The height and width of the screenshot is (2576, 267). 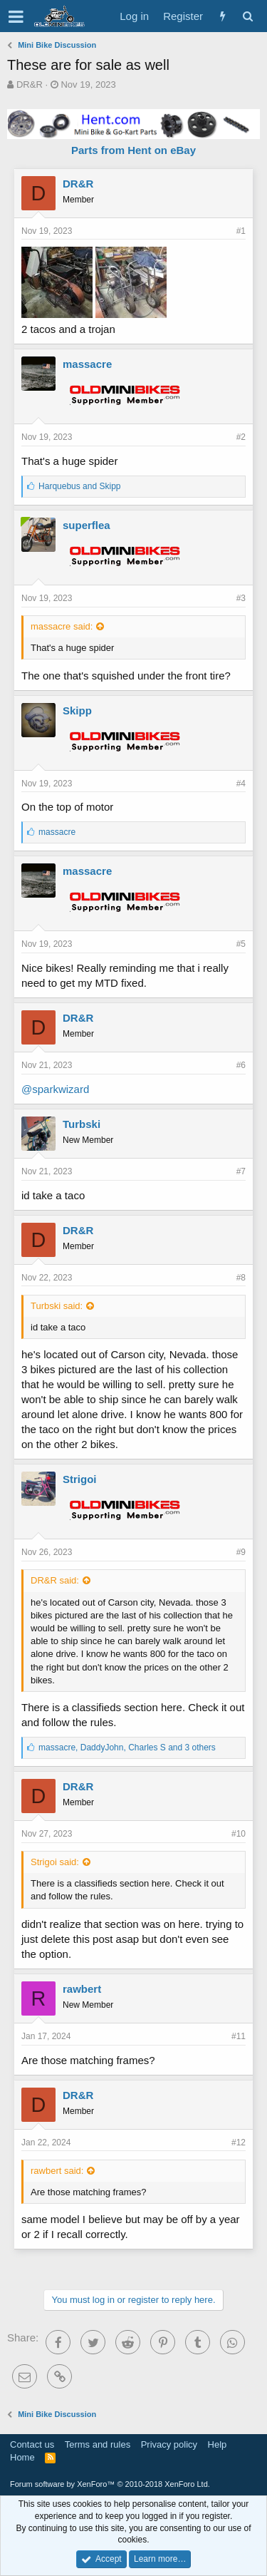 I want to click on massacre said:, so click(x=62, y=626).